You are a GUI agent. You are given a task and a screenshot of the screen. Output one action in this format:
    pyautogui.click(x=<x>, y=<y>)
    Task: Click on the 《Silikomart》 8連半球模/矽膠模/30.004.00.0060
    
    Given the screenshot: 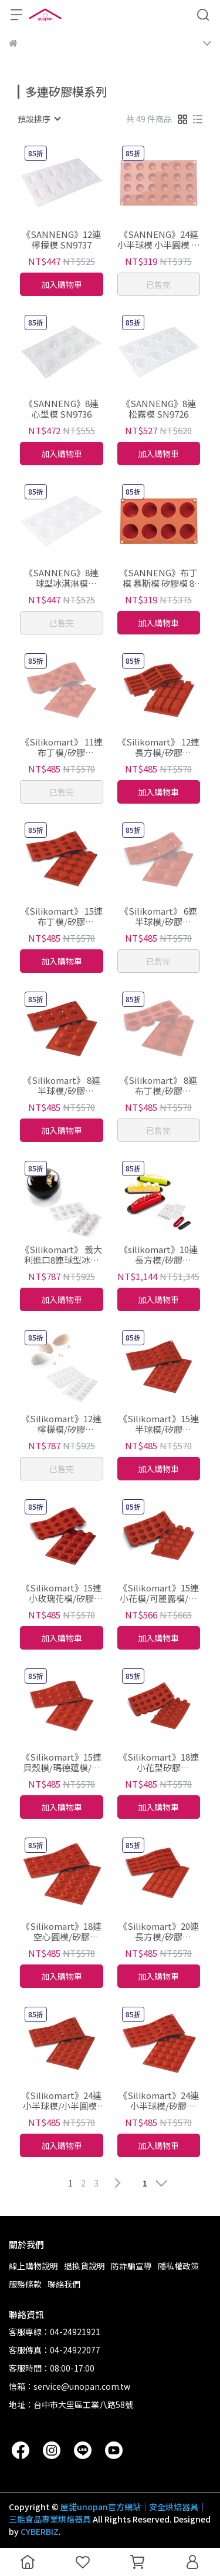 What is the action you would take?
    pyautogui.click(x=61, y=1085)
    